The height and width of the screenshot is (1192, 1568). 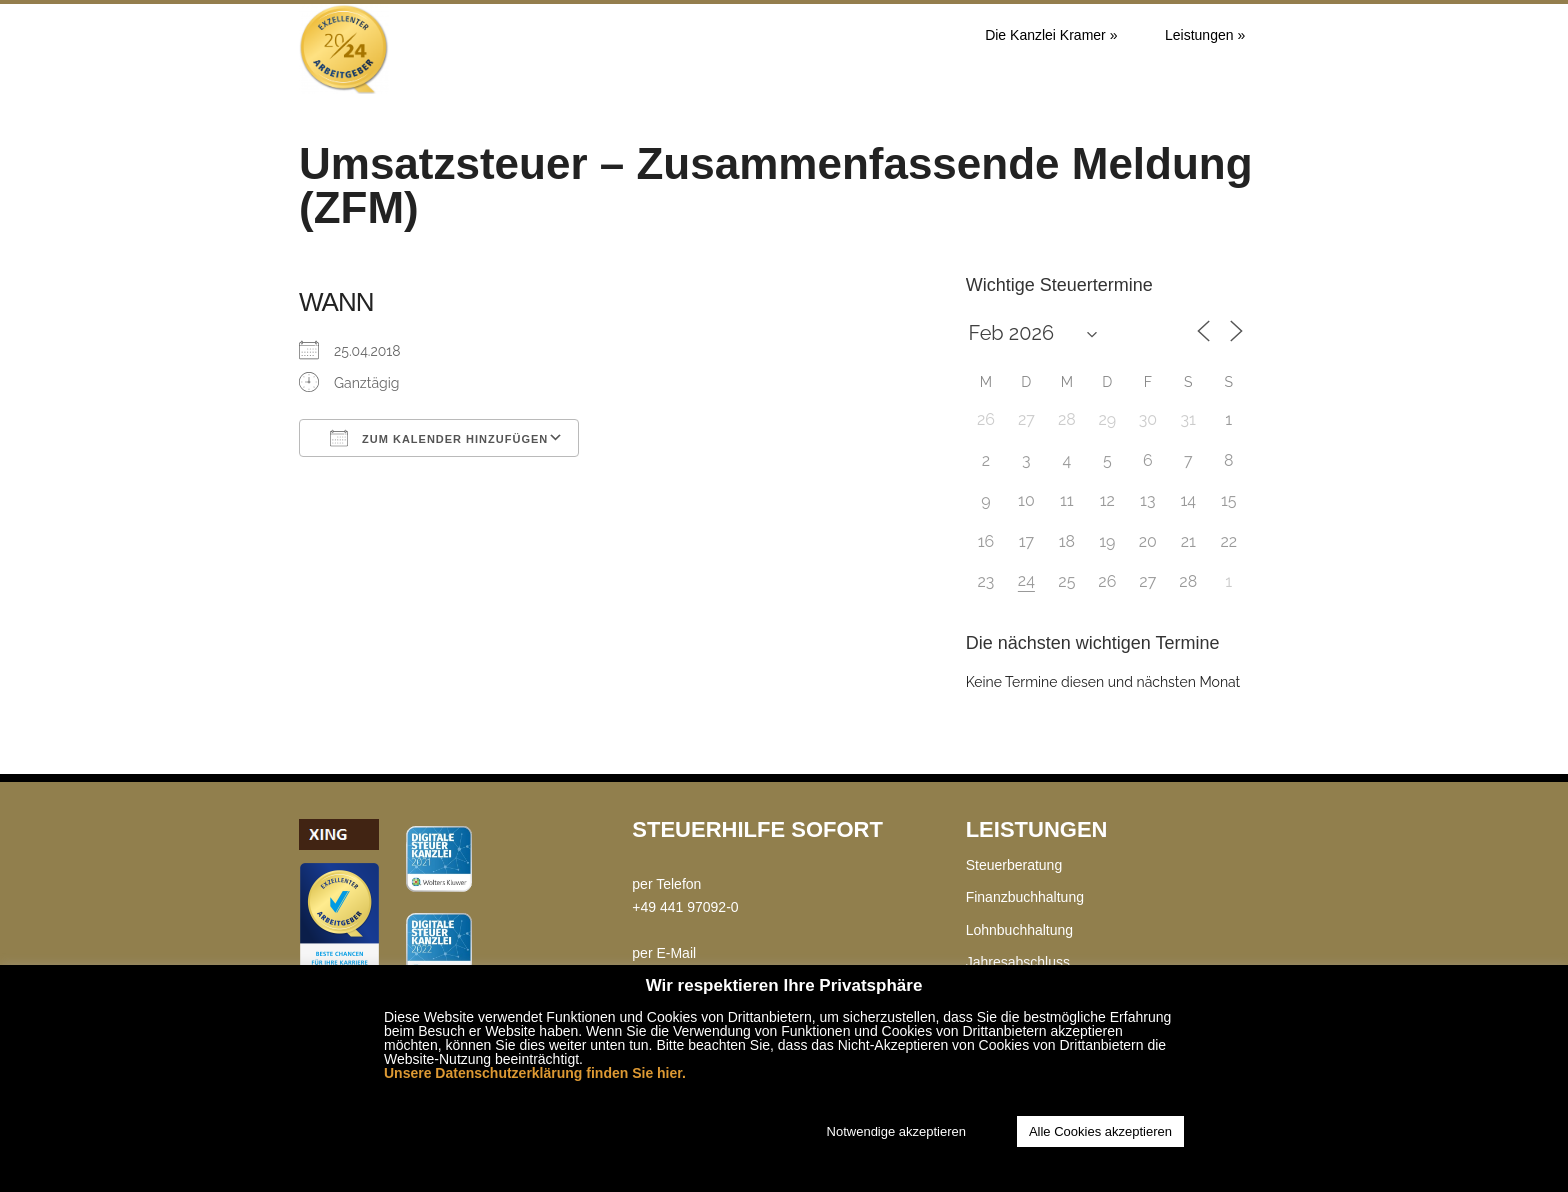 What do you see at coordinates (1205, 35) in the screenshot?
I see `Leistungen »` at bounding box center [1205, 35].